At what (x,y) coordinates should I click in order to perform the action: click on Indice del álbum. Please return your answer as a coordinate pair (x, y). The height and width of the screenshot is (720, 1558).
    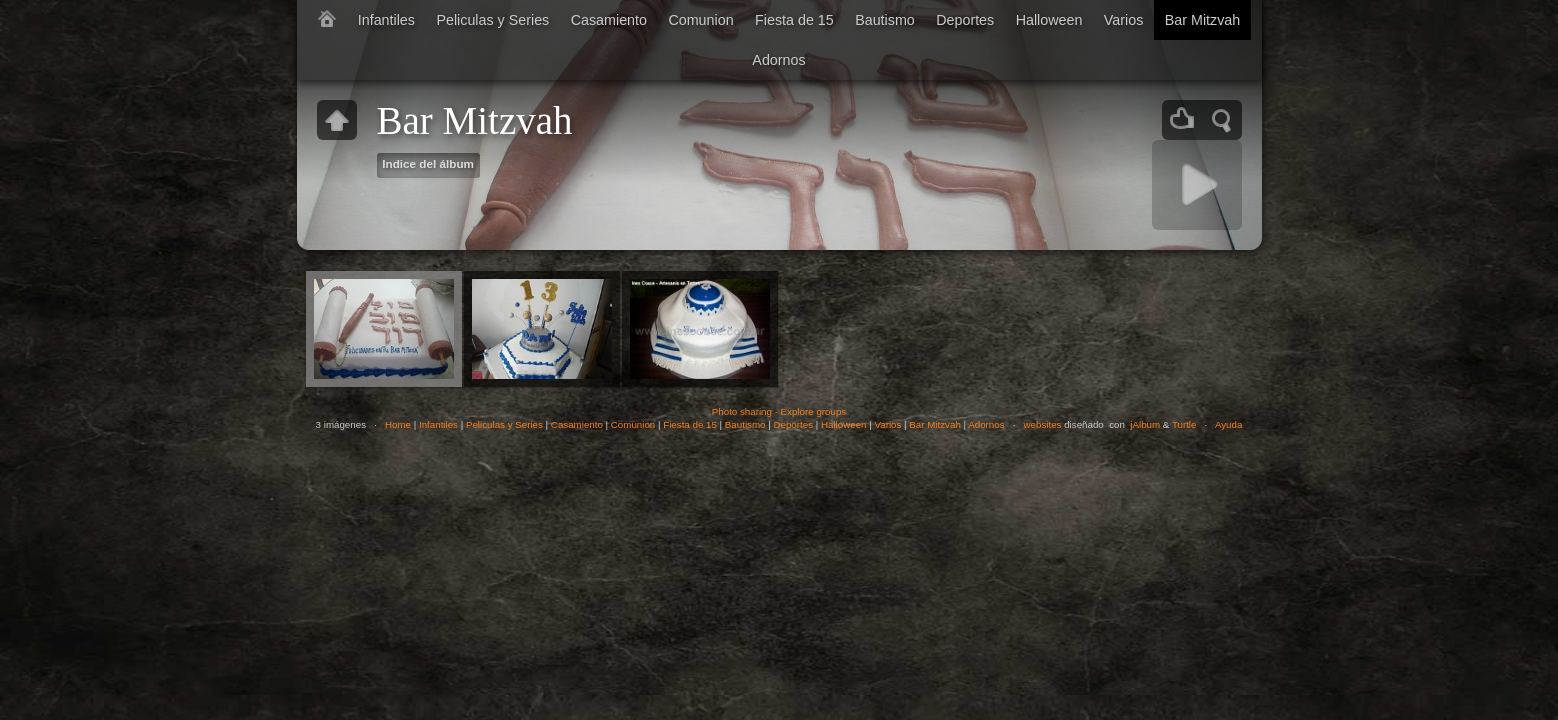
    Looking at the image, I should click on (428, 163).